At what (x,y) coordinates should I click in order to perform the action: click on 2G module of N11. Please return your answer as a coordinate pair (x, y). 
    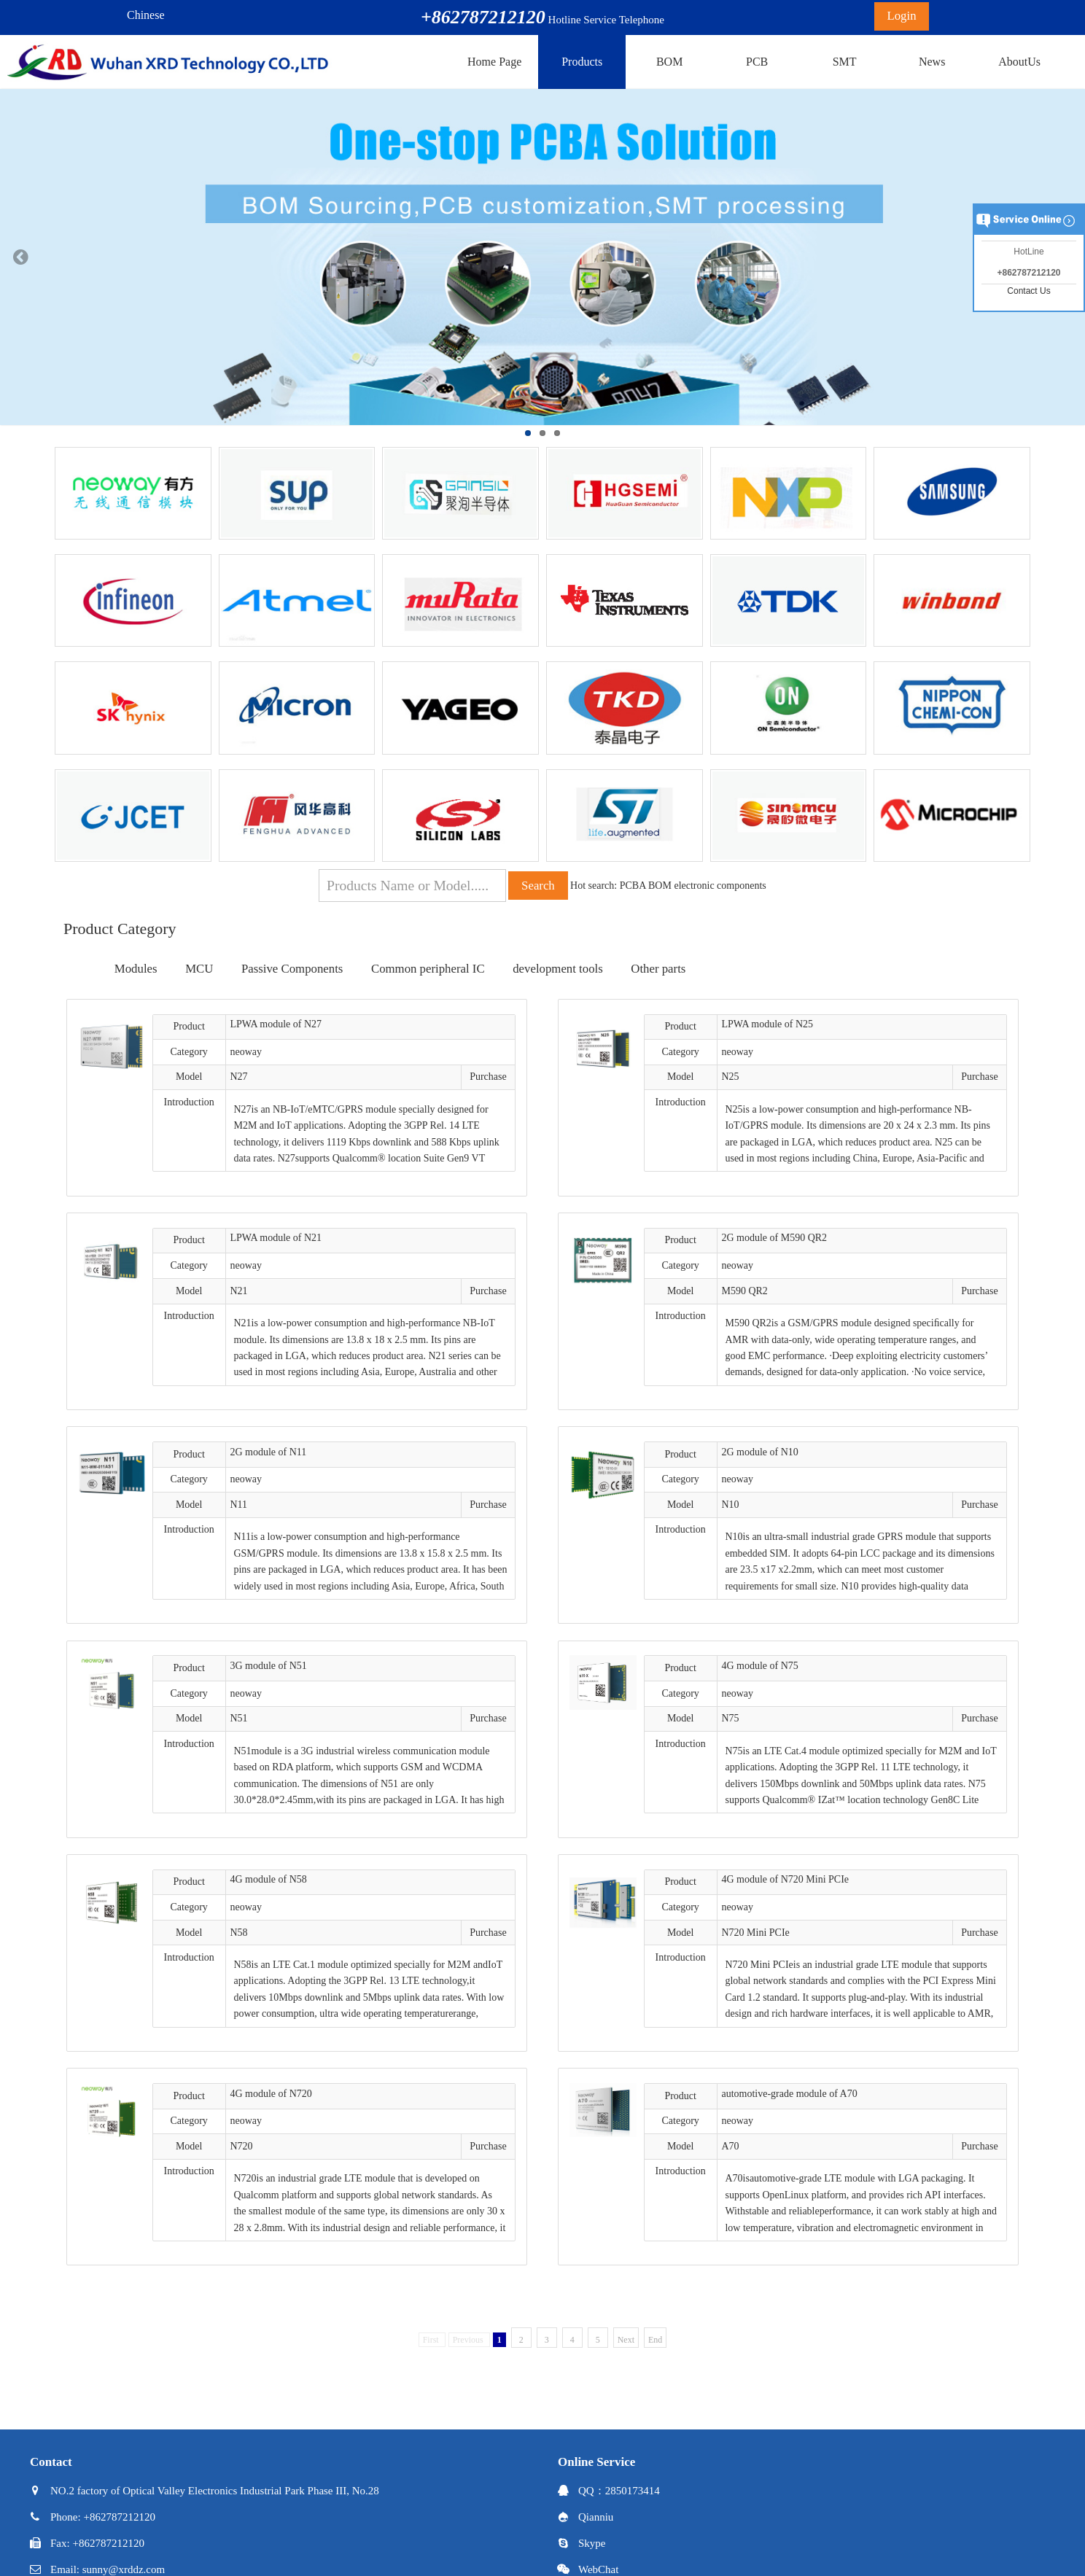
    Looking at the image, I should click on (268, 1452).